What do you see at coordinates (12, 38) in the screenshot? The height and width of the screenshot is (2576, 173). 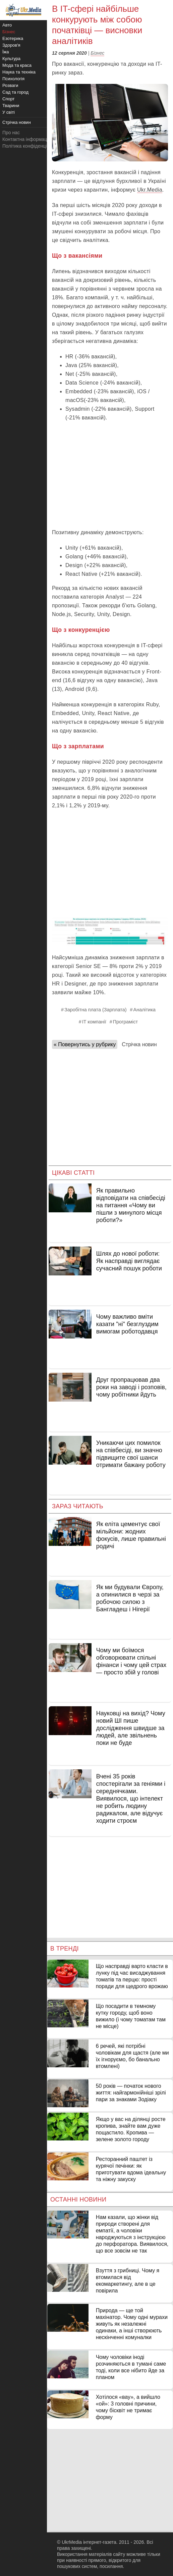 I see `Езотерика` at bounding box center [12, 38].